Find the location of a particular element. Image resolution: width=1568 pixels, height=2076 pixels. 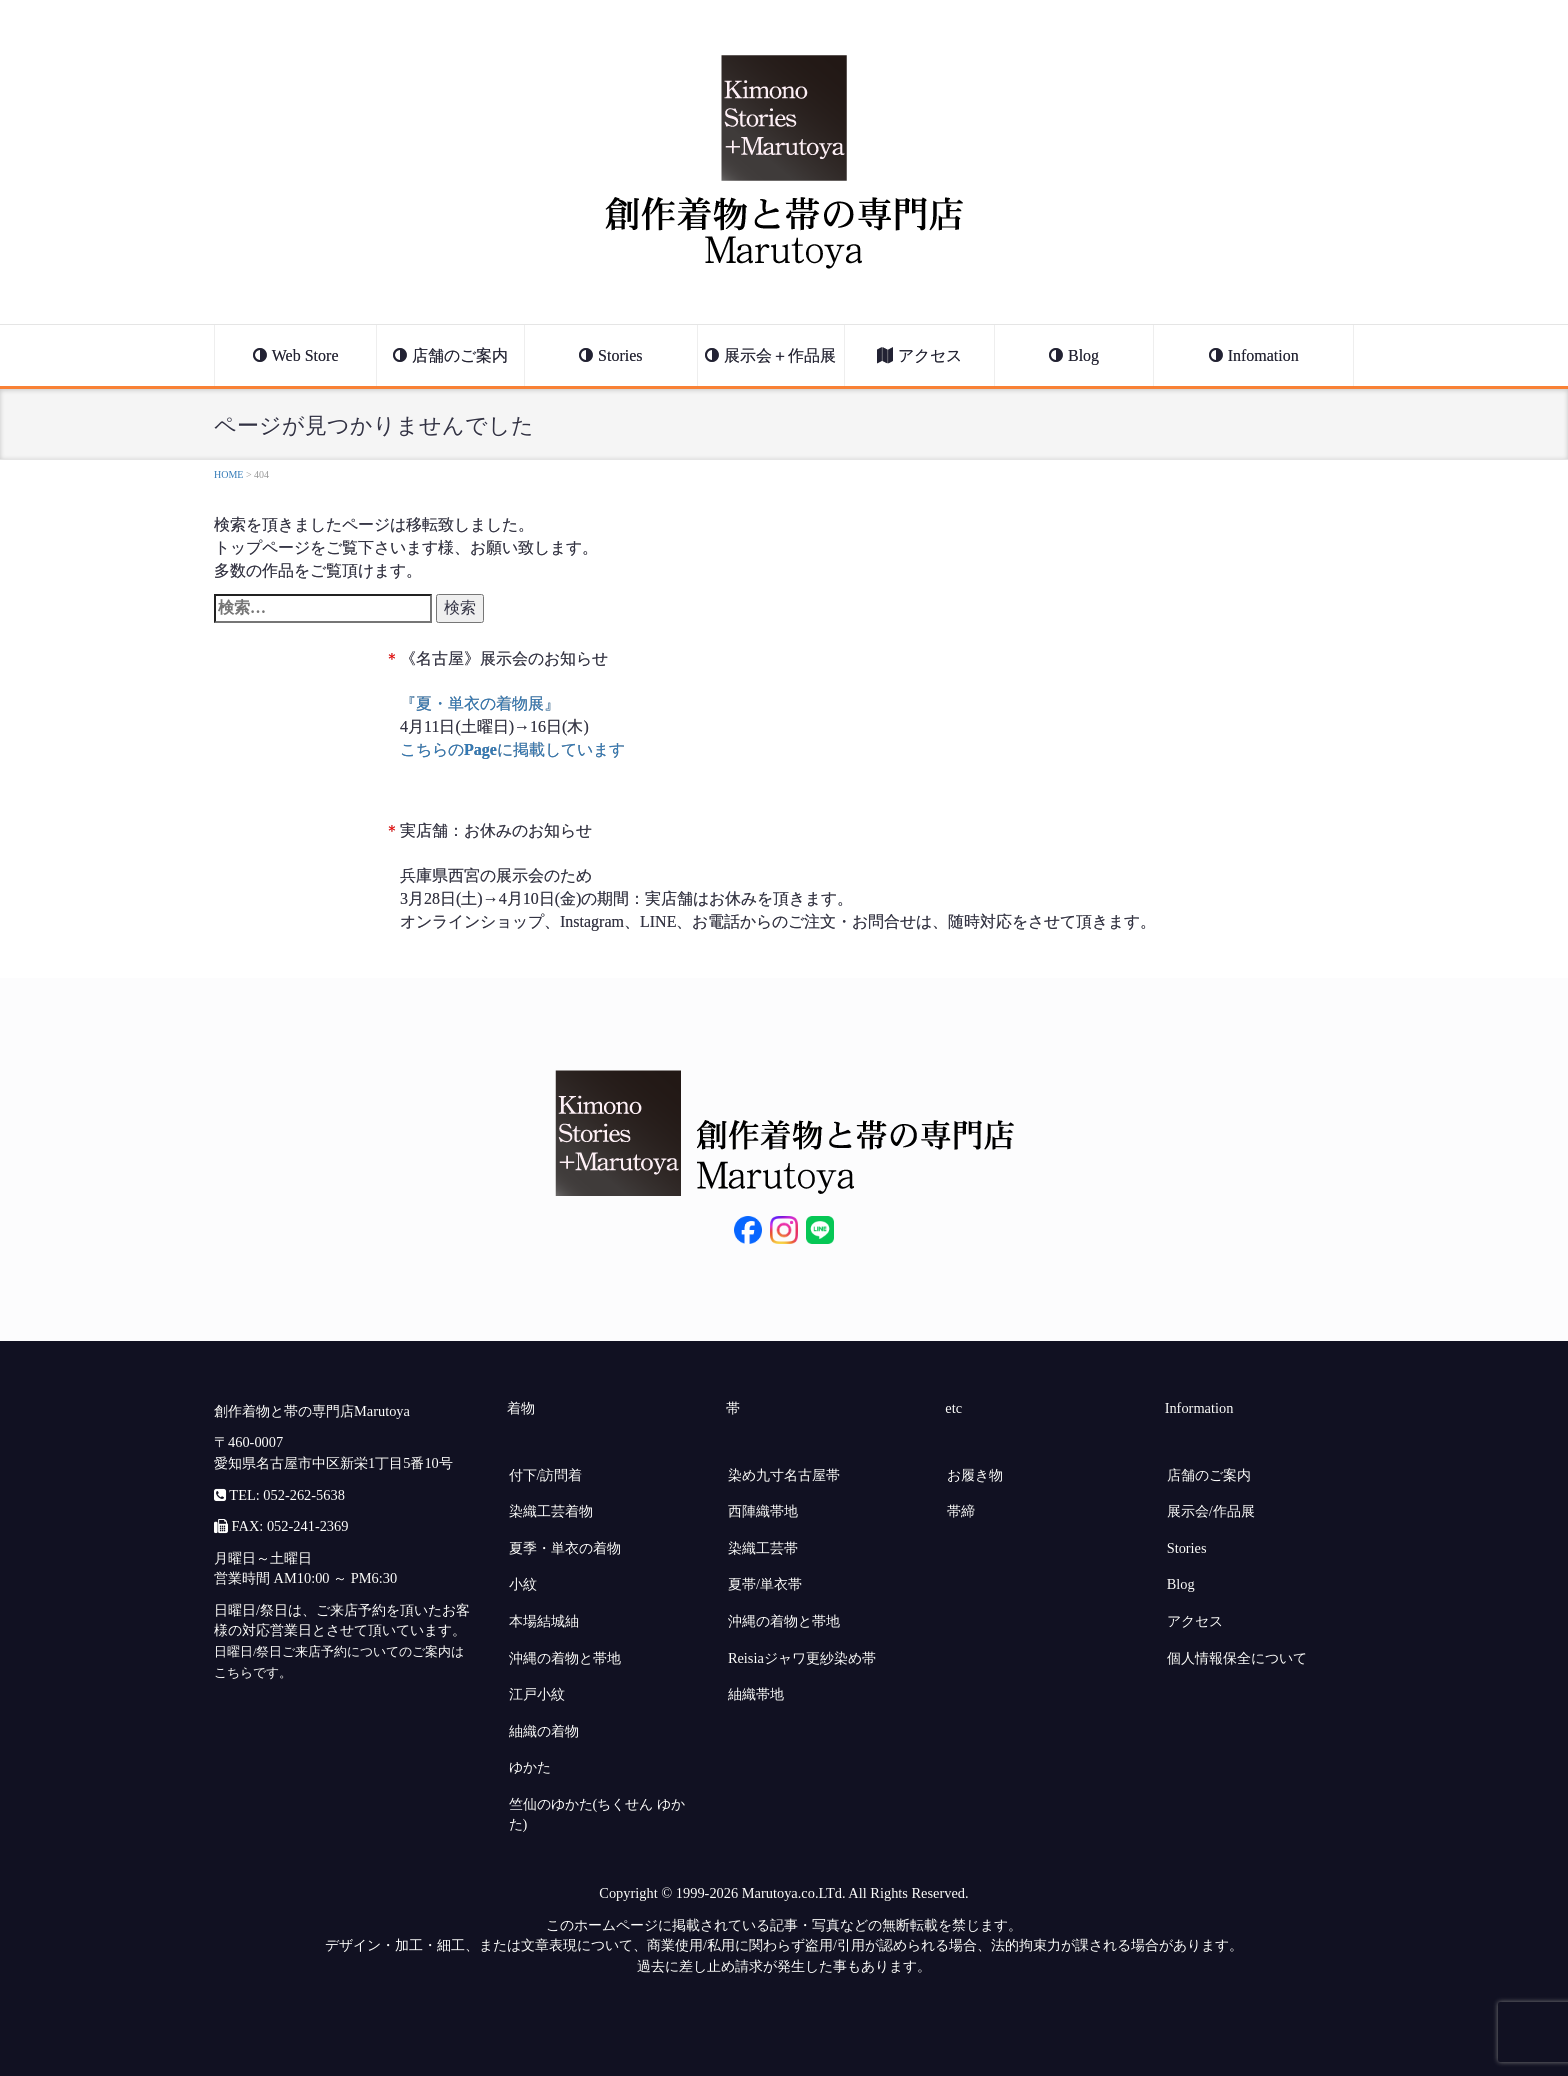

紬織の着物 is located at coordinates (544, 1731).